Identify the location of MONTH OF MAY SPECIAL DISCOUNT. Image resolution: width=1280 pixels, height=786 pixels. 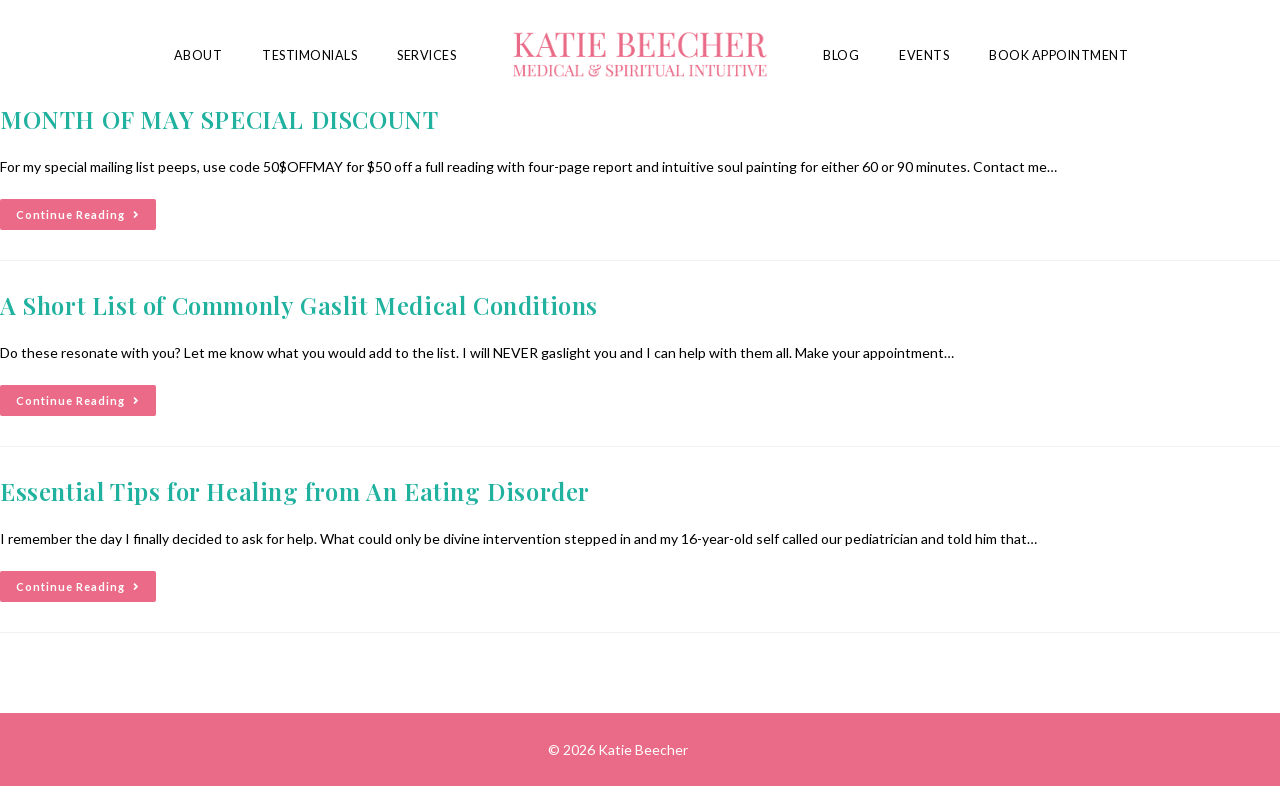
(219, 119).